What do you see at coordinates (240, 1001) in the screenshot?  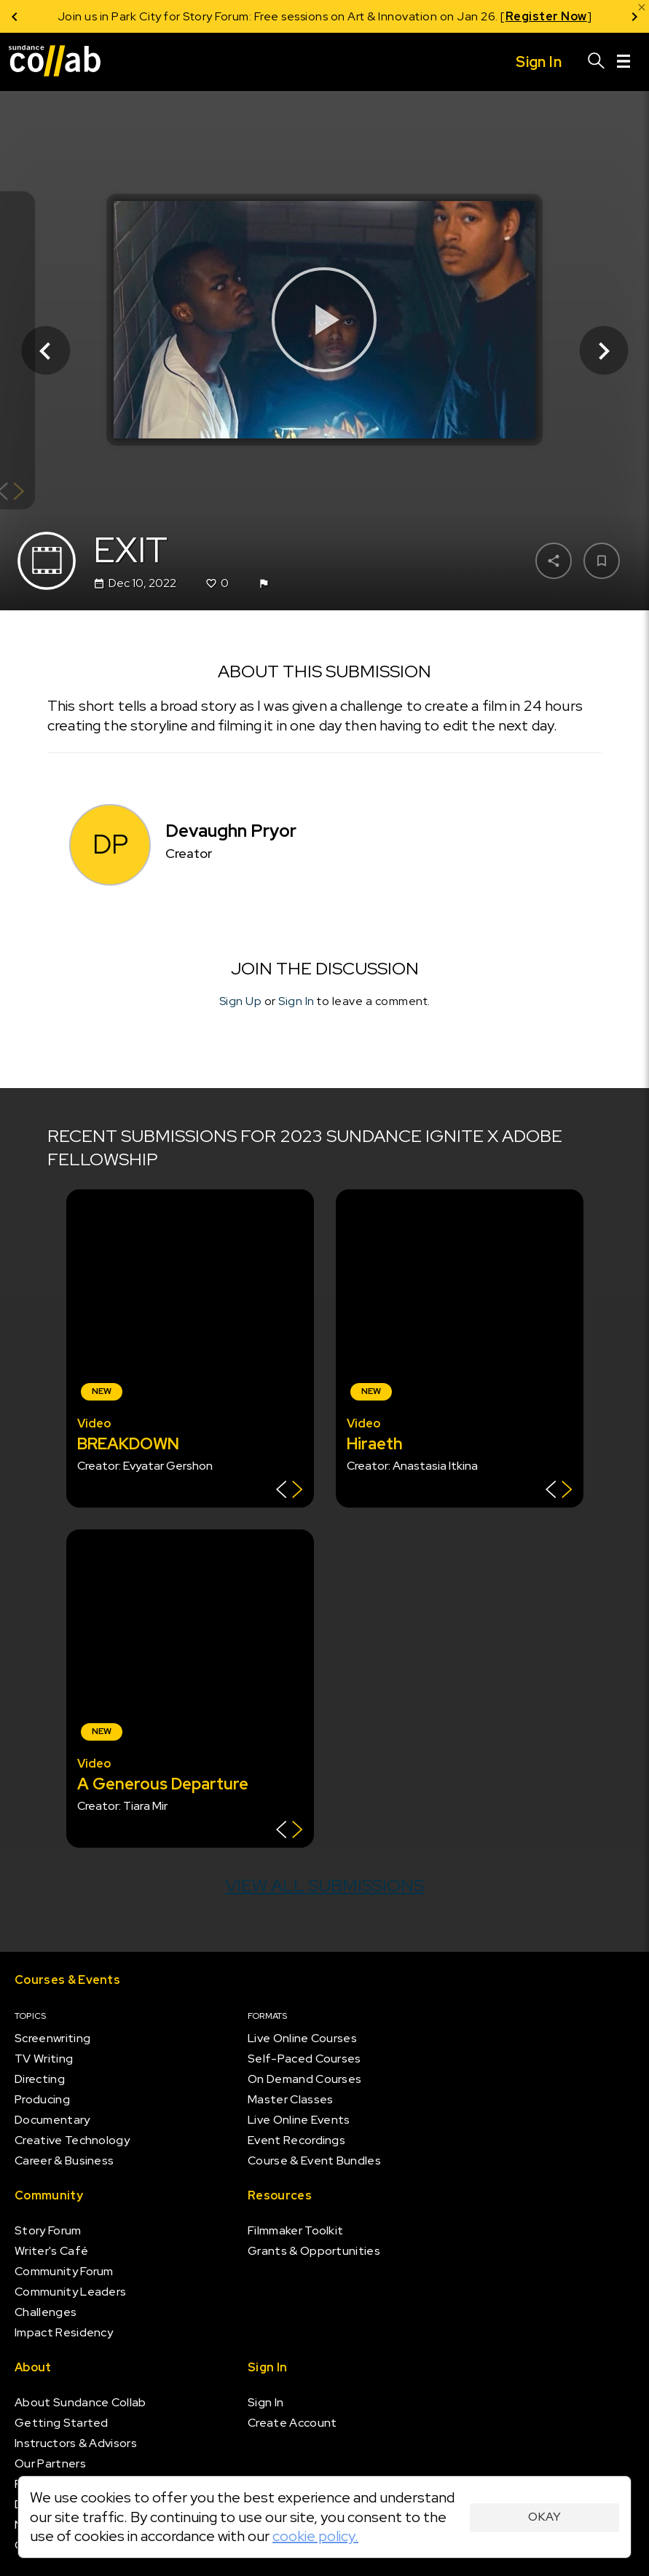 I see `Sign Up` at bounding box center [240, 1001].